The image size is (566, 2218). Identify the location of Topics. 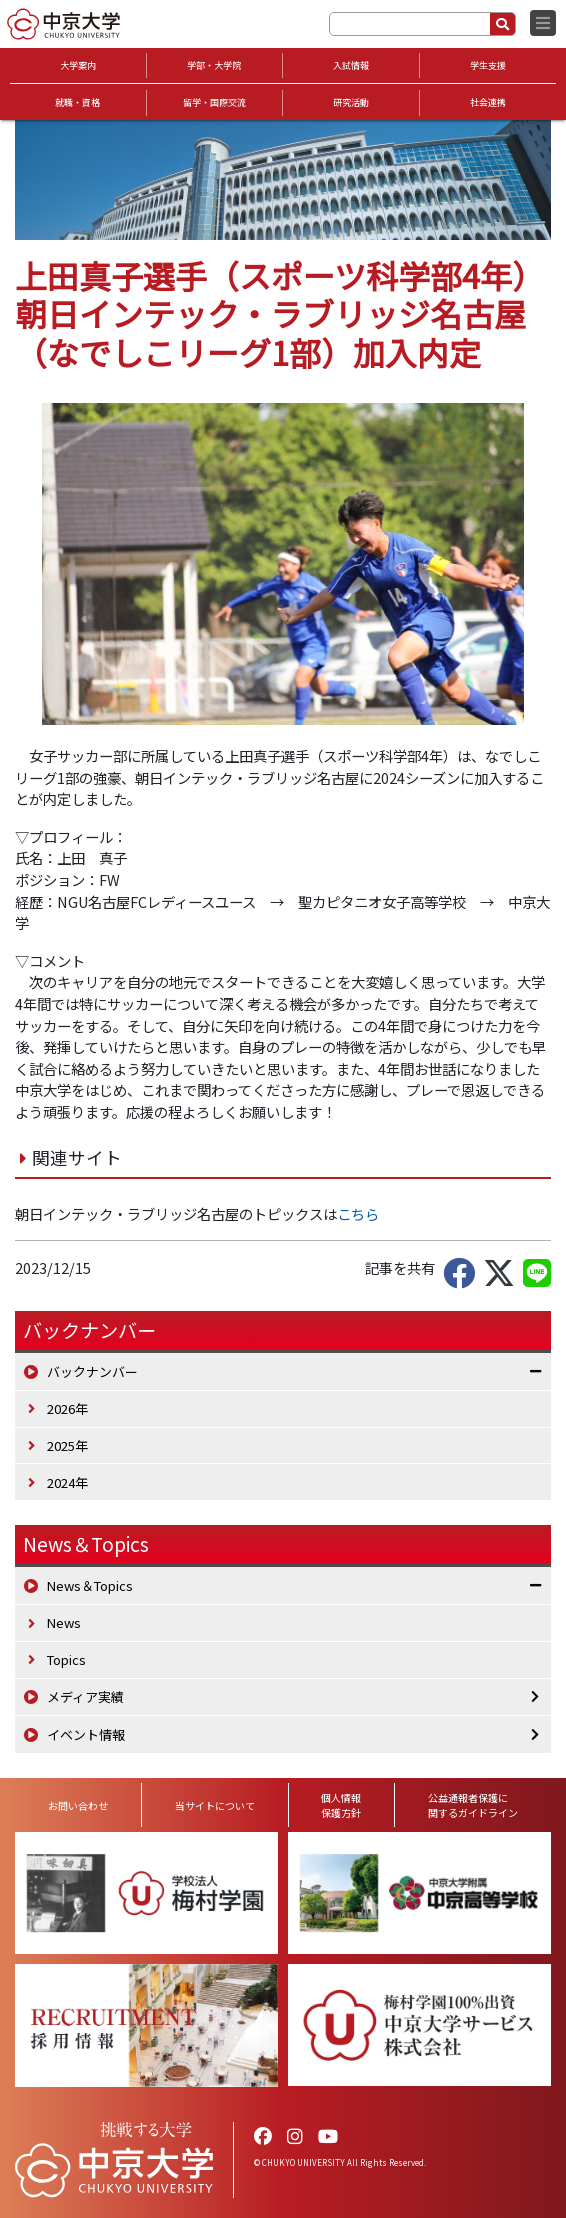
(66, 1659).